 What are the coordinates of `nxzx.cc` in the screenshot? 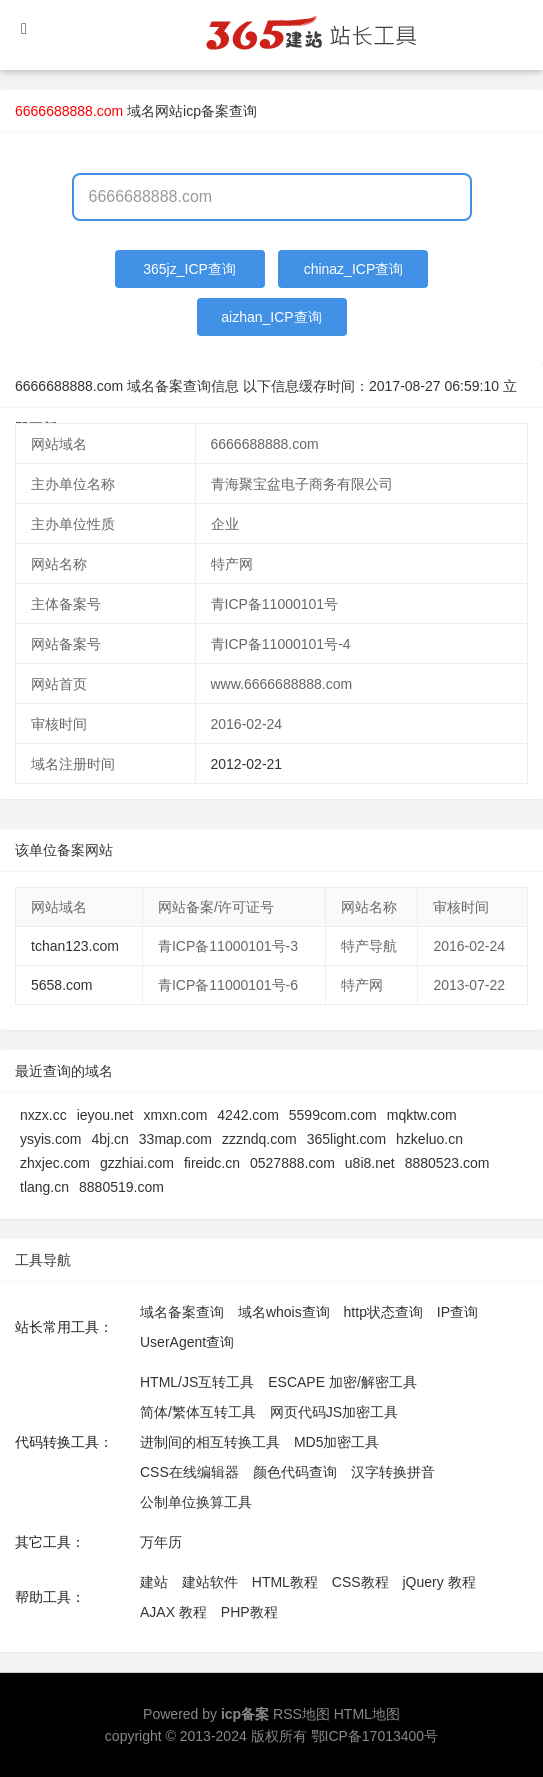 It's located at (43, 1115).